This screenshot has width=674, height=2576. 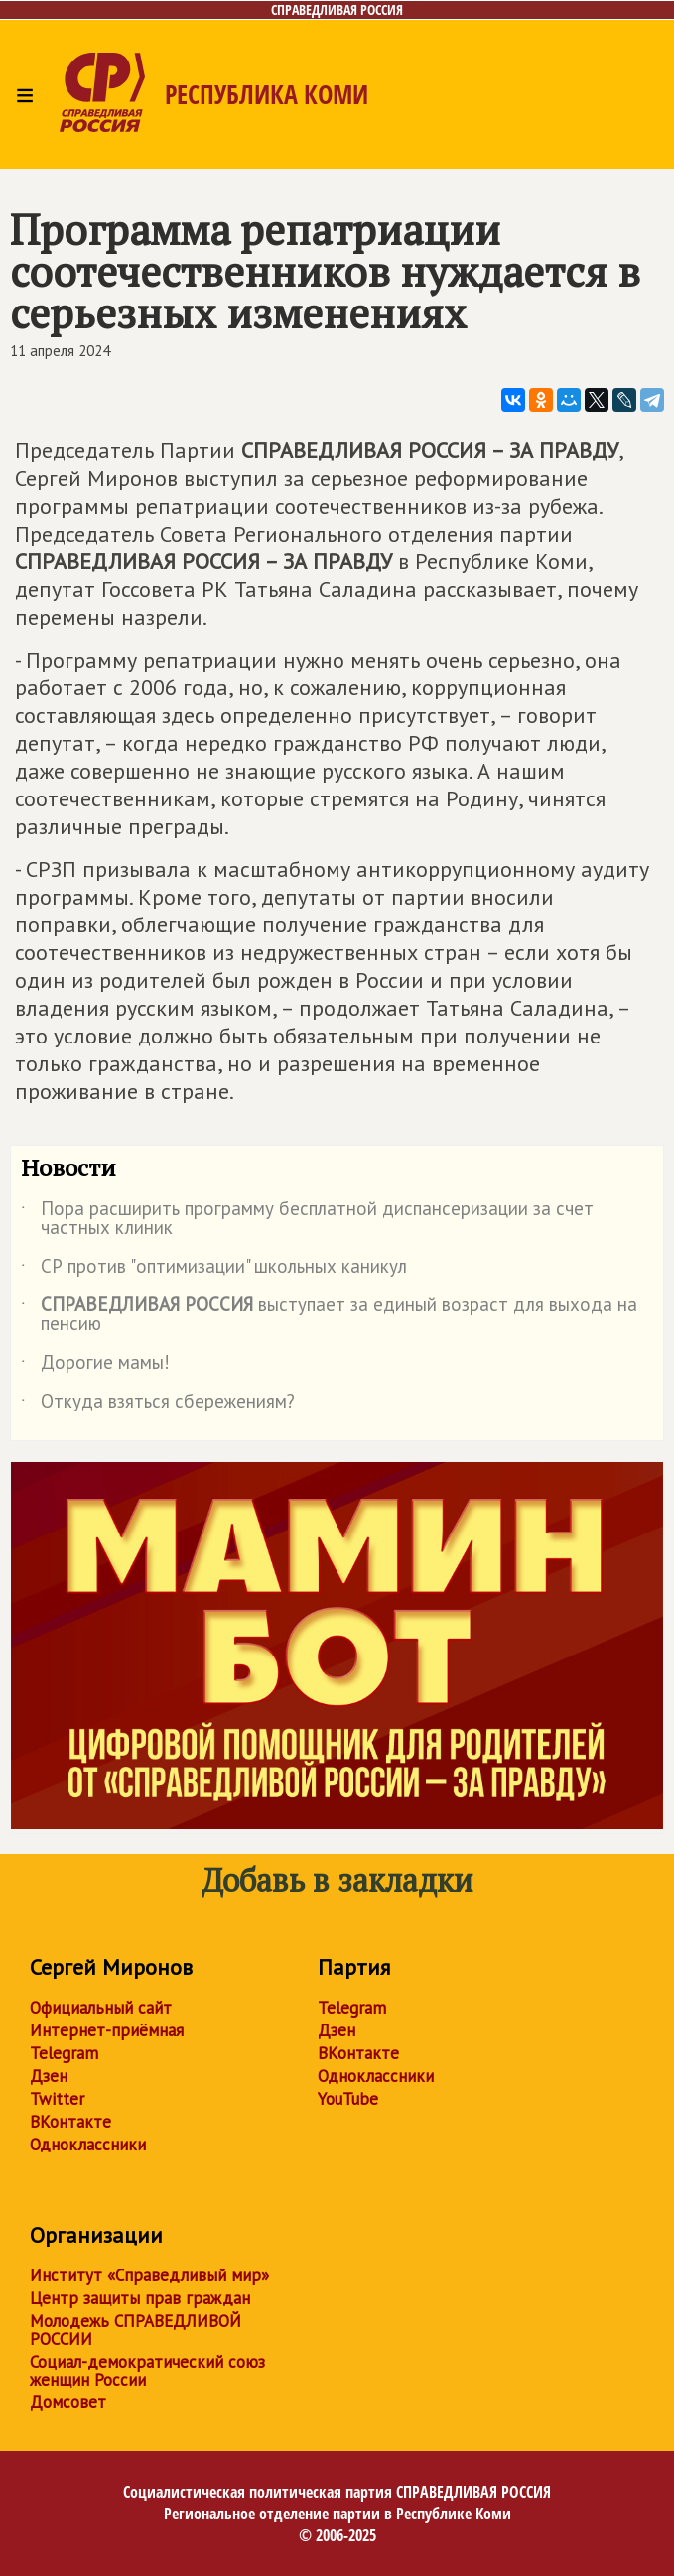 I want to click on Пора расширить программу бесплатной диспансеризации за счет частных клиник, so click(x=307, y=1219).